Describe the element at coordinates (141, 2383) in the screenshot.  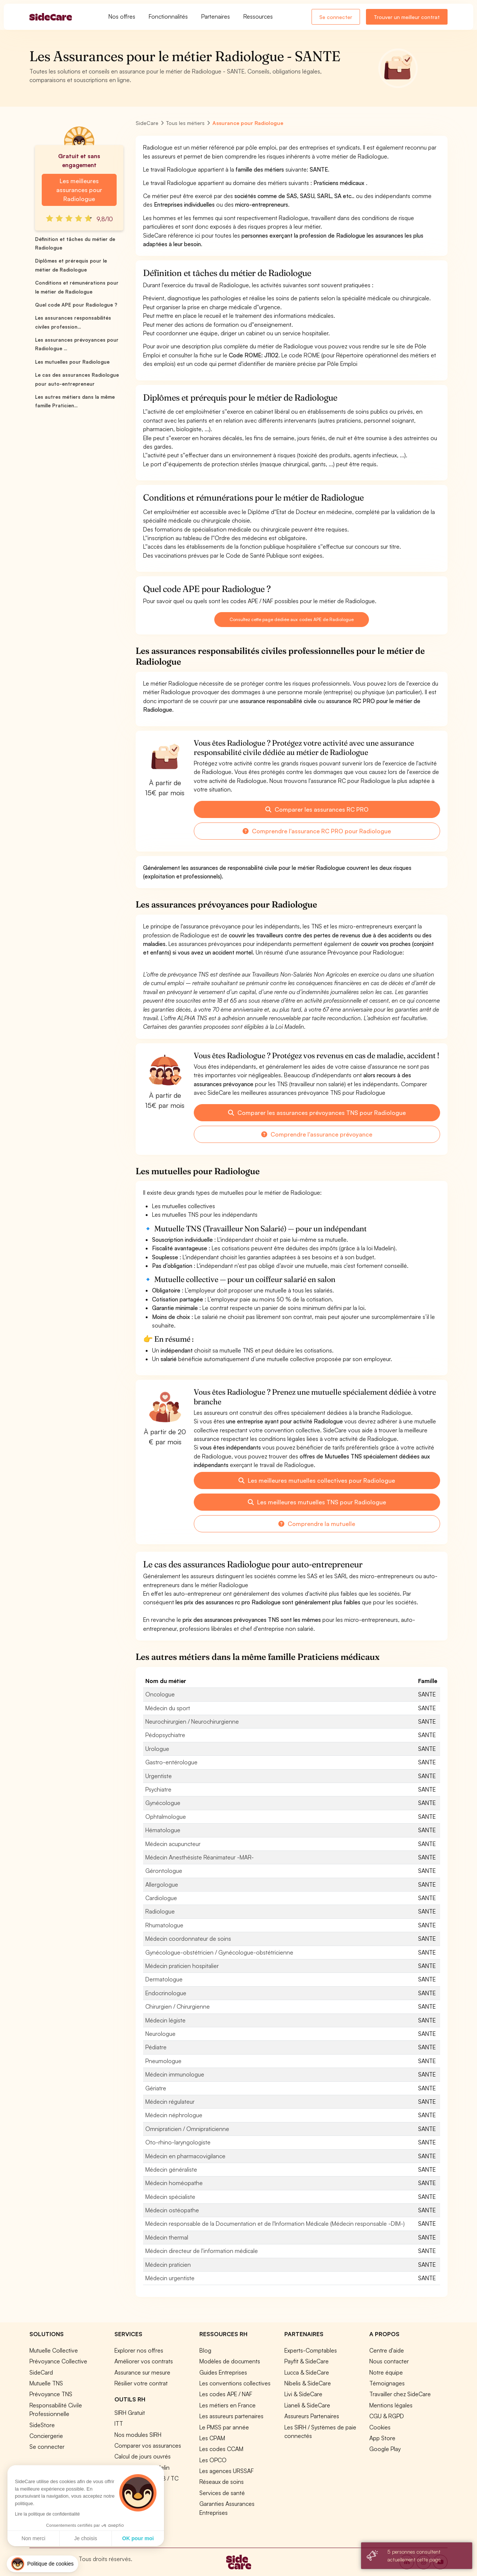
I see `Résilier votre contrat` at that location.